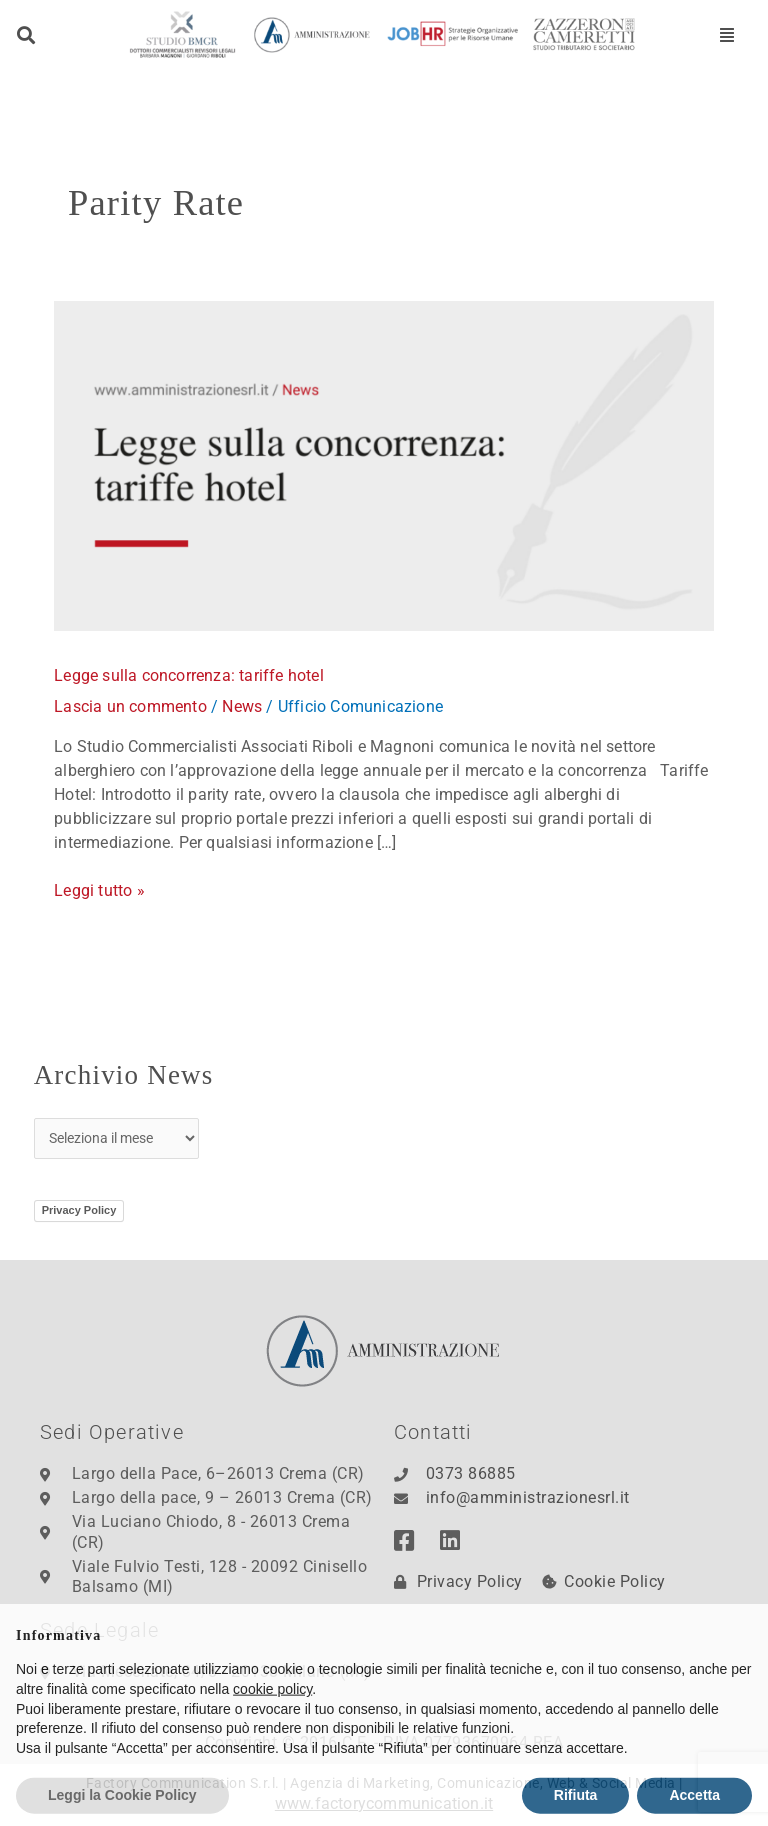 The width and height of the screenshot is (768, 1826). Describe the element at coordinates (384, 464) in the screenshot. I see `[Leggi: Legge sulla concorrenza: tariffe hotel]` at that location.